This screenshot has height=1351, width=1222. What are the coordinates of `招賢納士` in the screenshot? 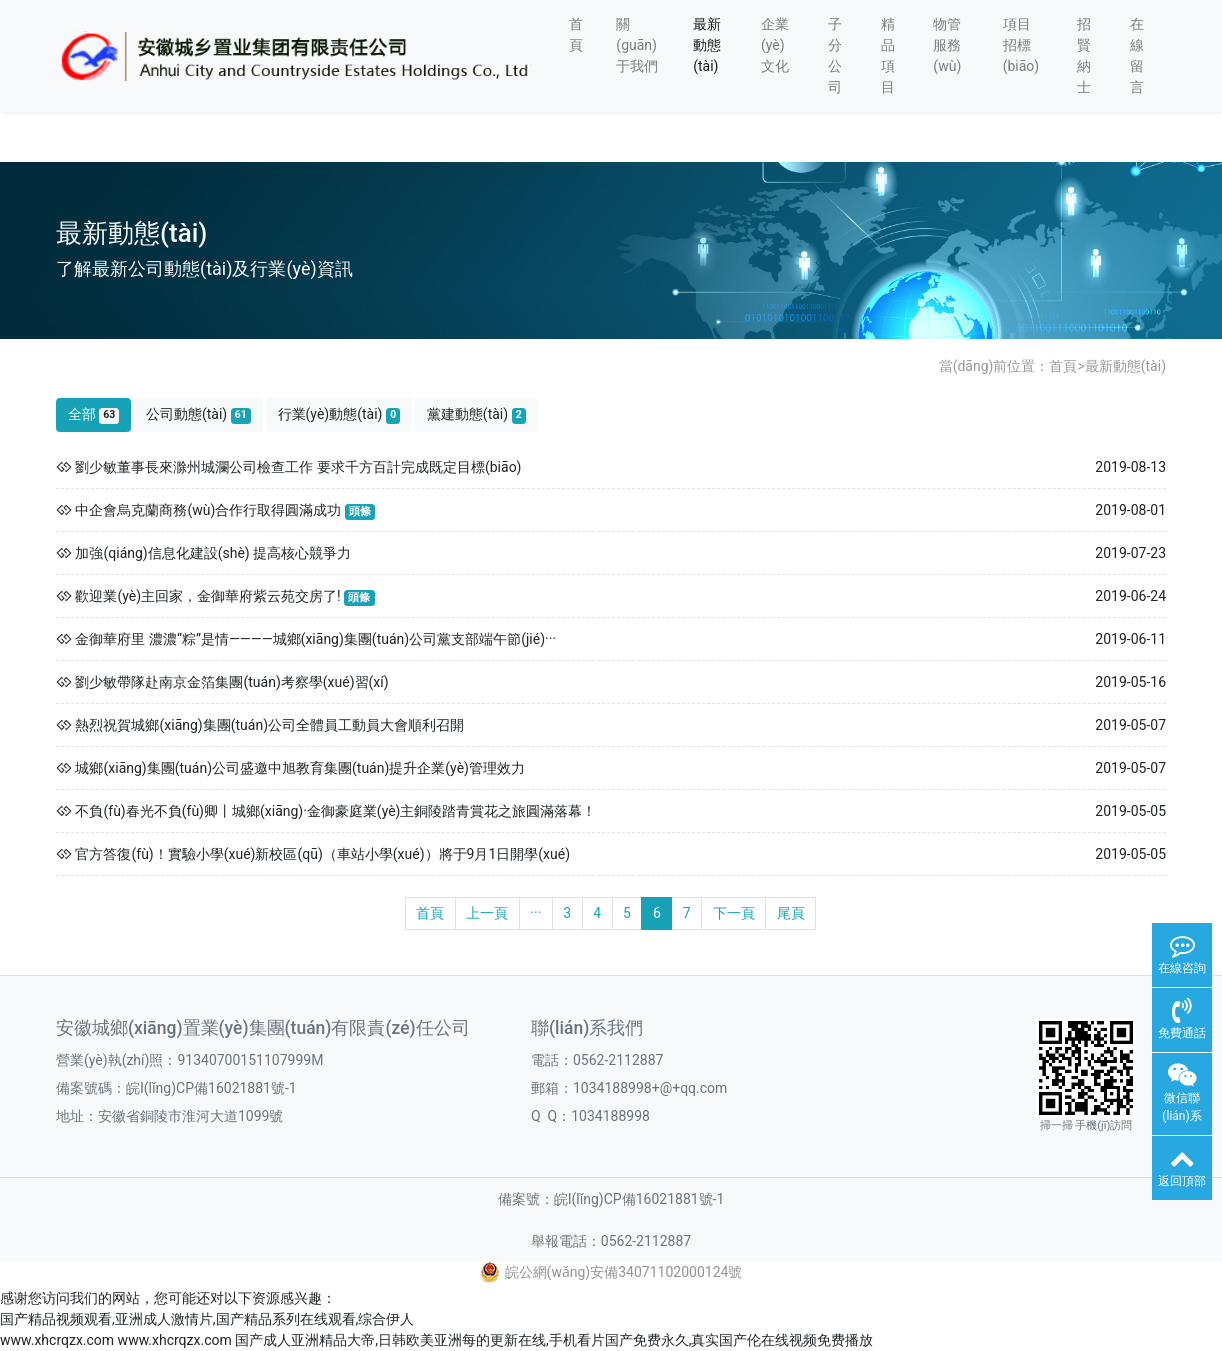 It's located at (1084, 55).